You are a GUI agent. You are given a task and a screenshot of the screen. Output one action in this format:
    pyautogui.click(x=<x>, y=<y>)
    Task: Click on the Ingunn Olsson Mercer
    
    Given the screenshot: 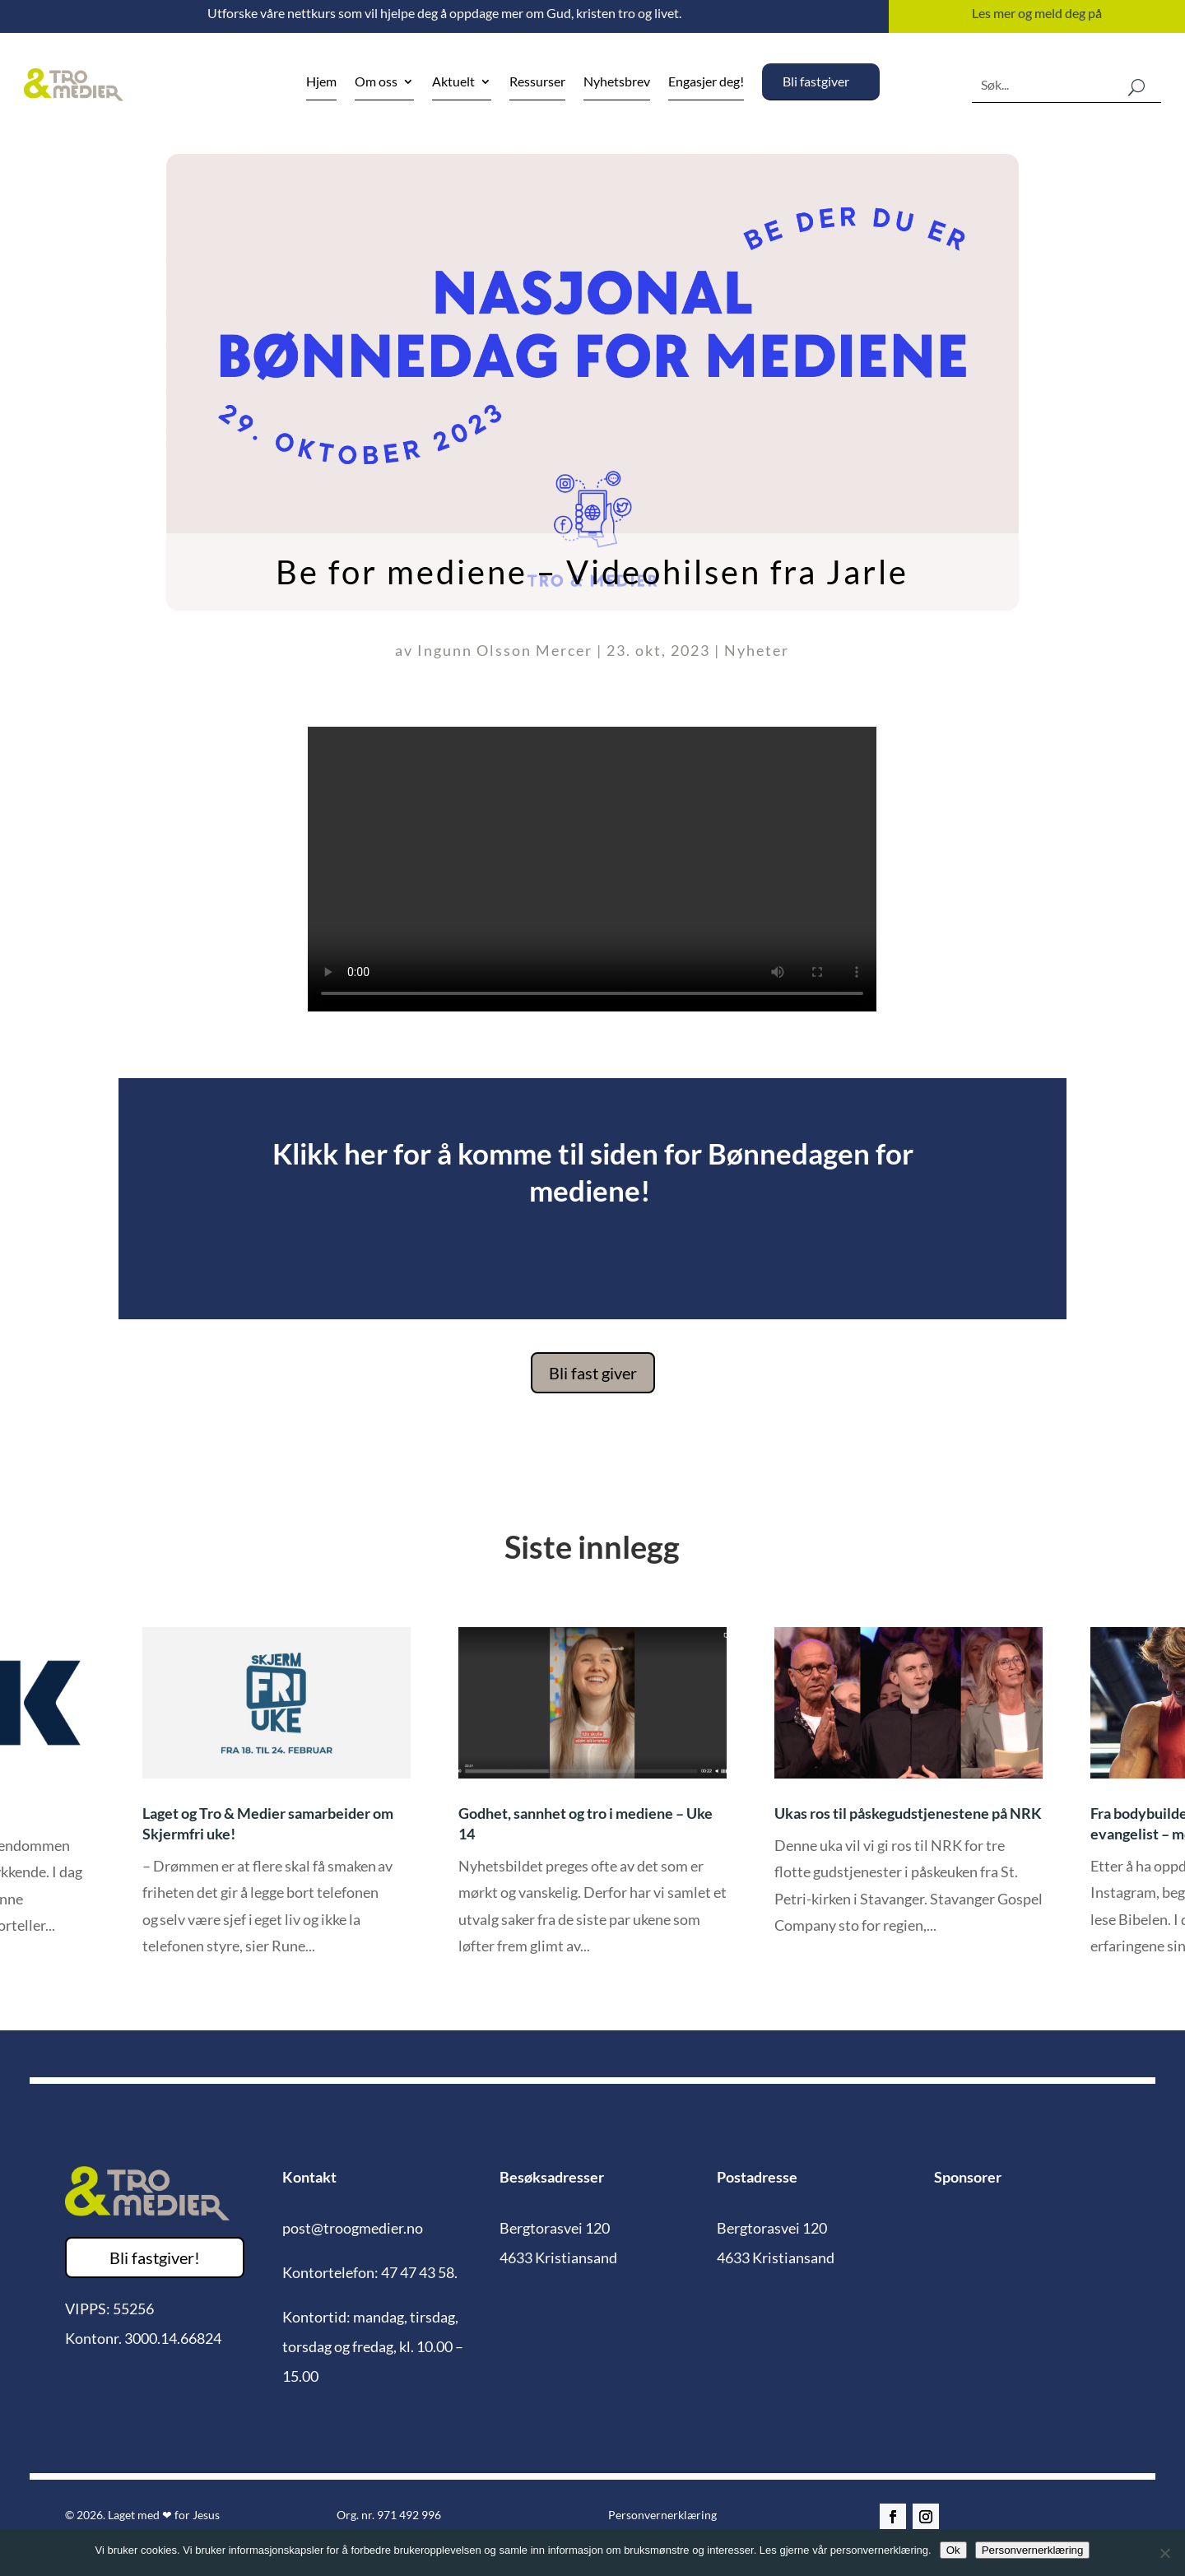 What is the action you would take?
    pyautogui.click(x=504, y=650)
    